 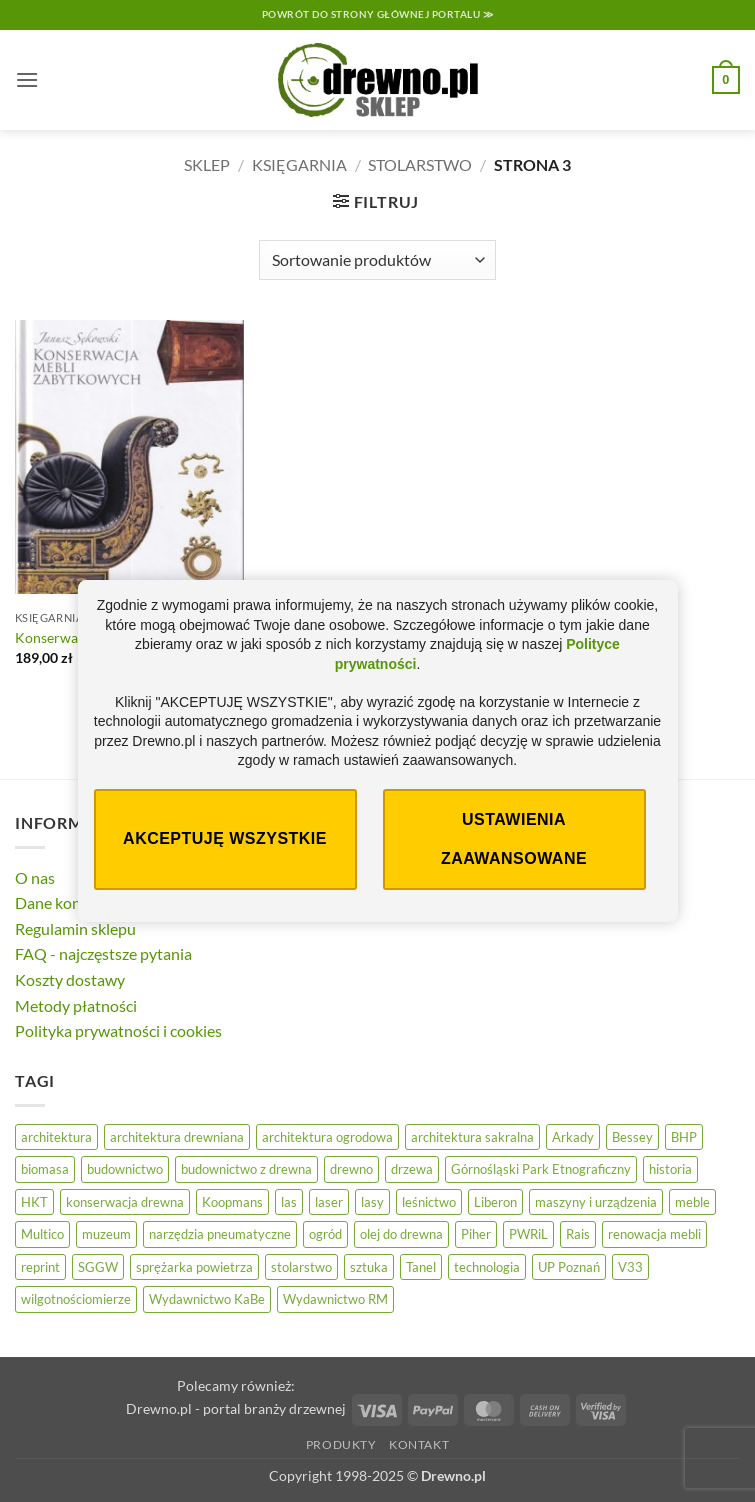 I want to click on sztuka [sztuka (33 elementy)], so click(x=369, y=1267).